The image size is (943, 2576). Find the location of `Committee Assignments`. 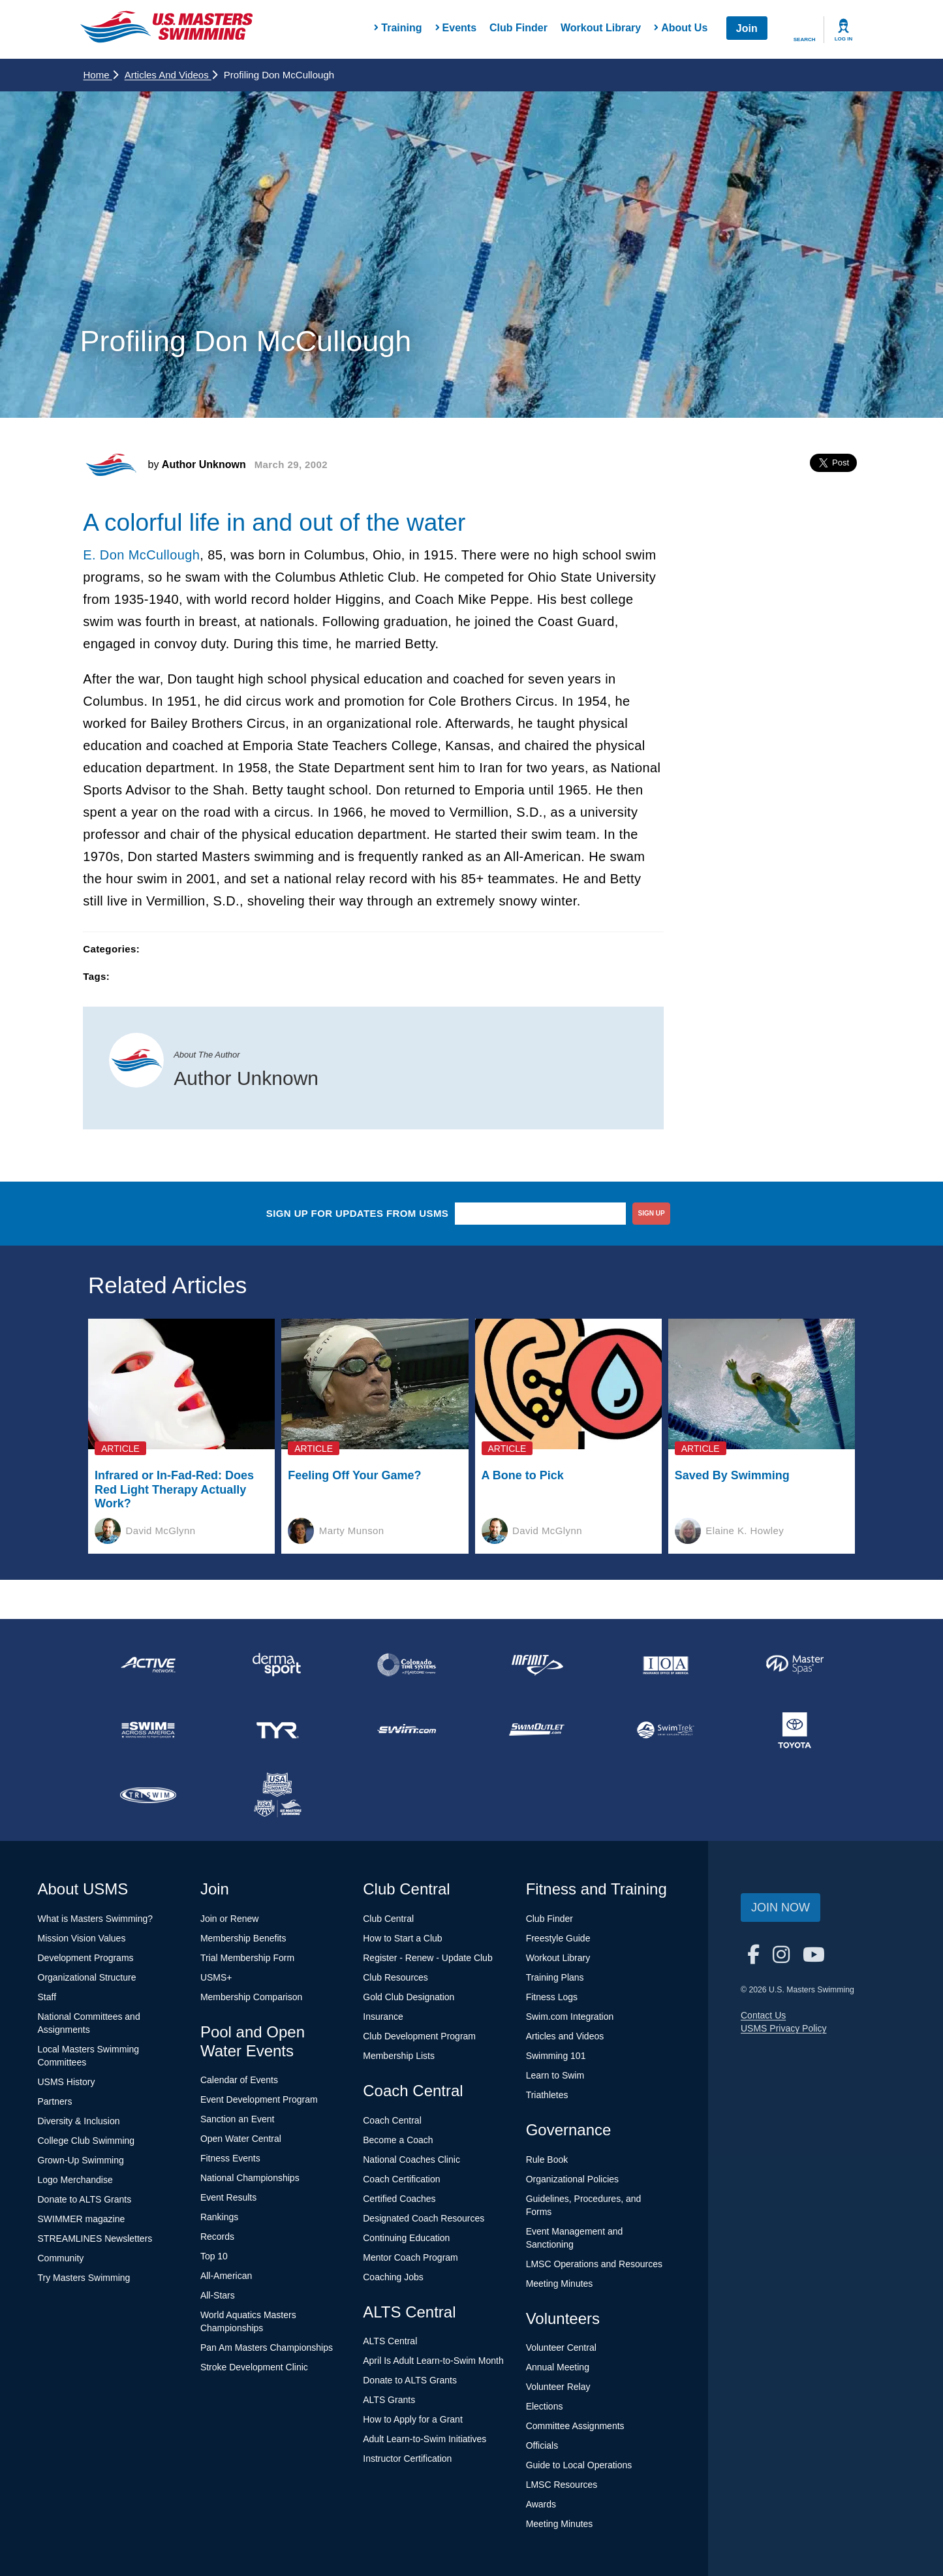

Committee Assignments is located at coordinates (575, 2426).